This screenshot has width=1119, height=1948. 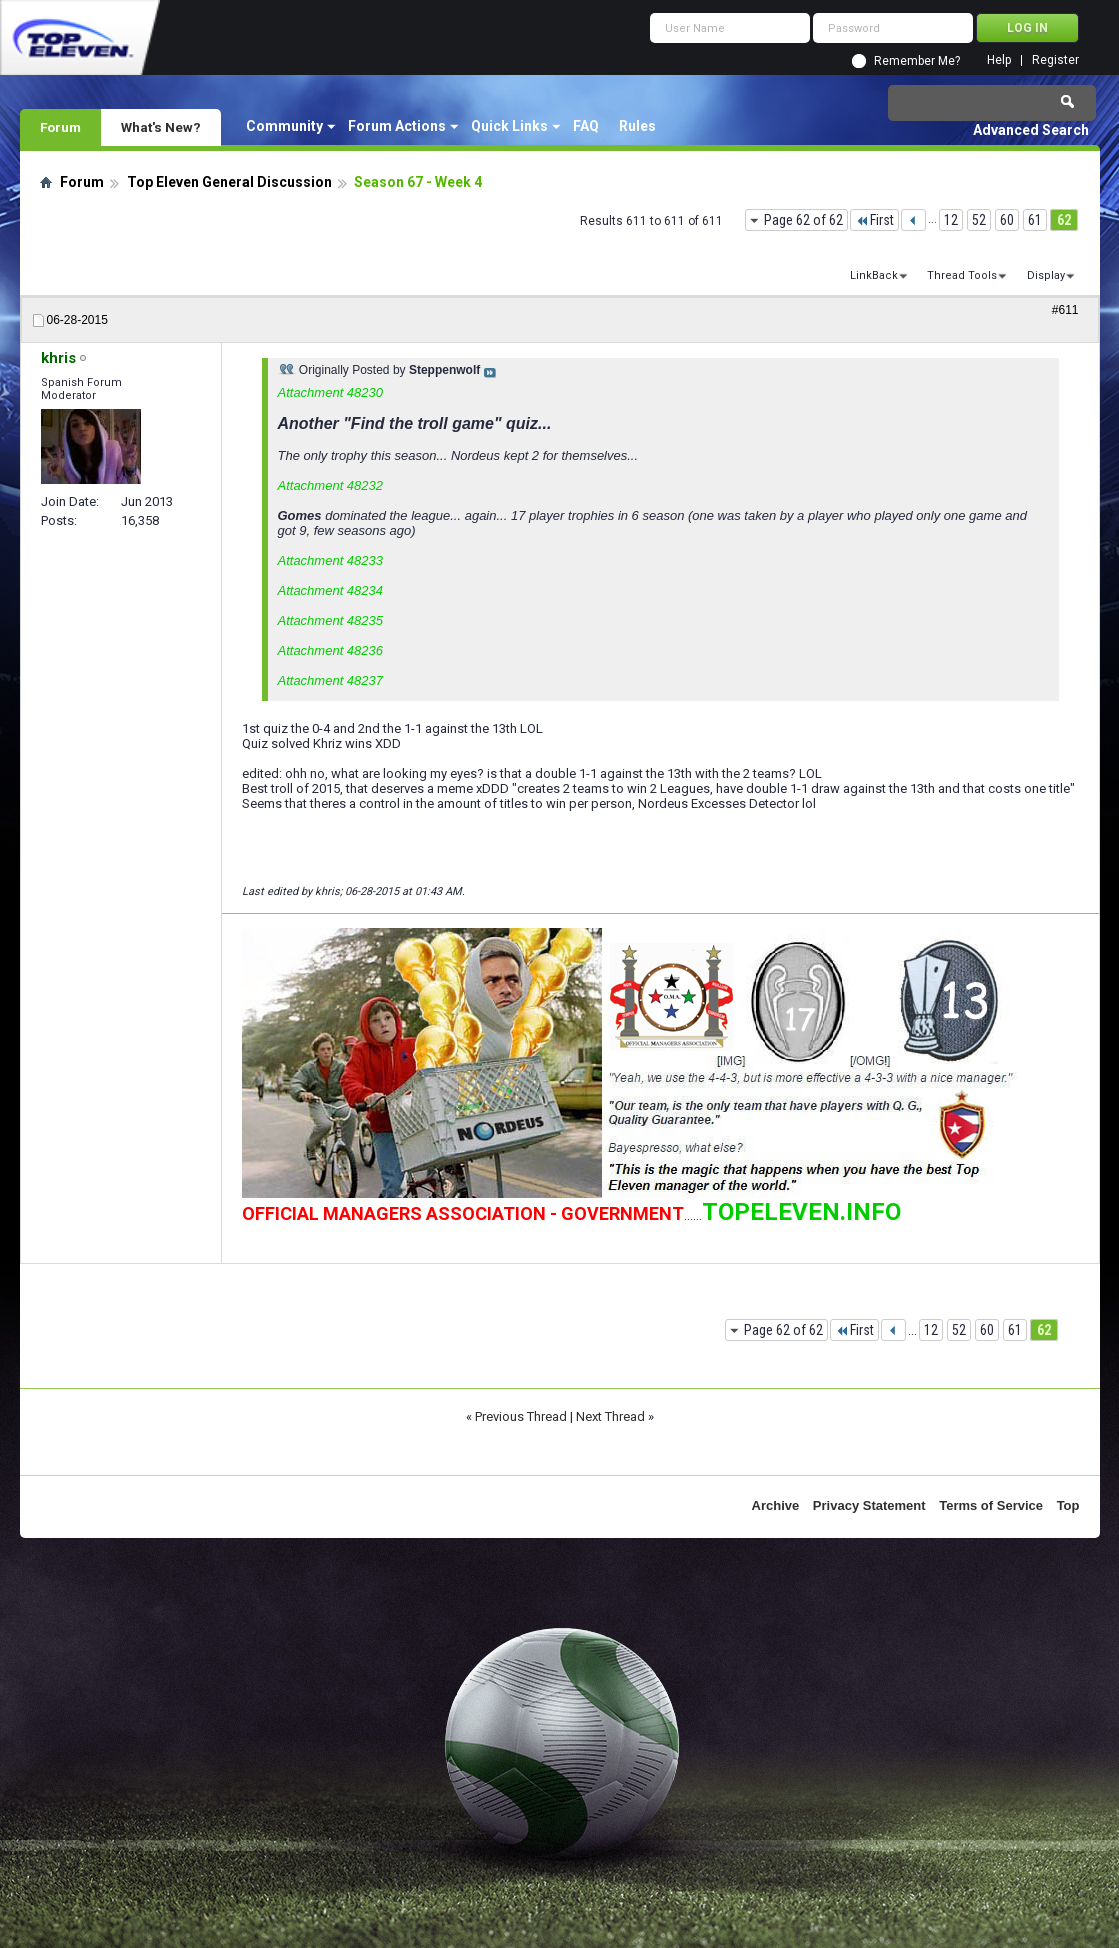 What do you see at coordinates (331, 485) in the screenshot?
I see `Attachment 48232` at bounding box center [331, 485].